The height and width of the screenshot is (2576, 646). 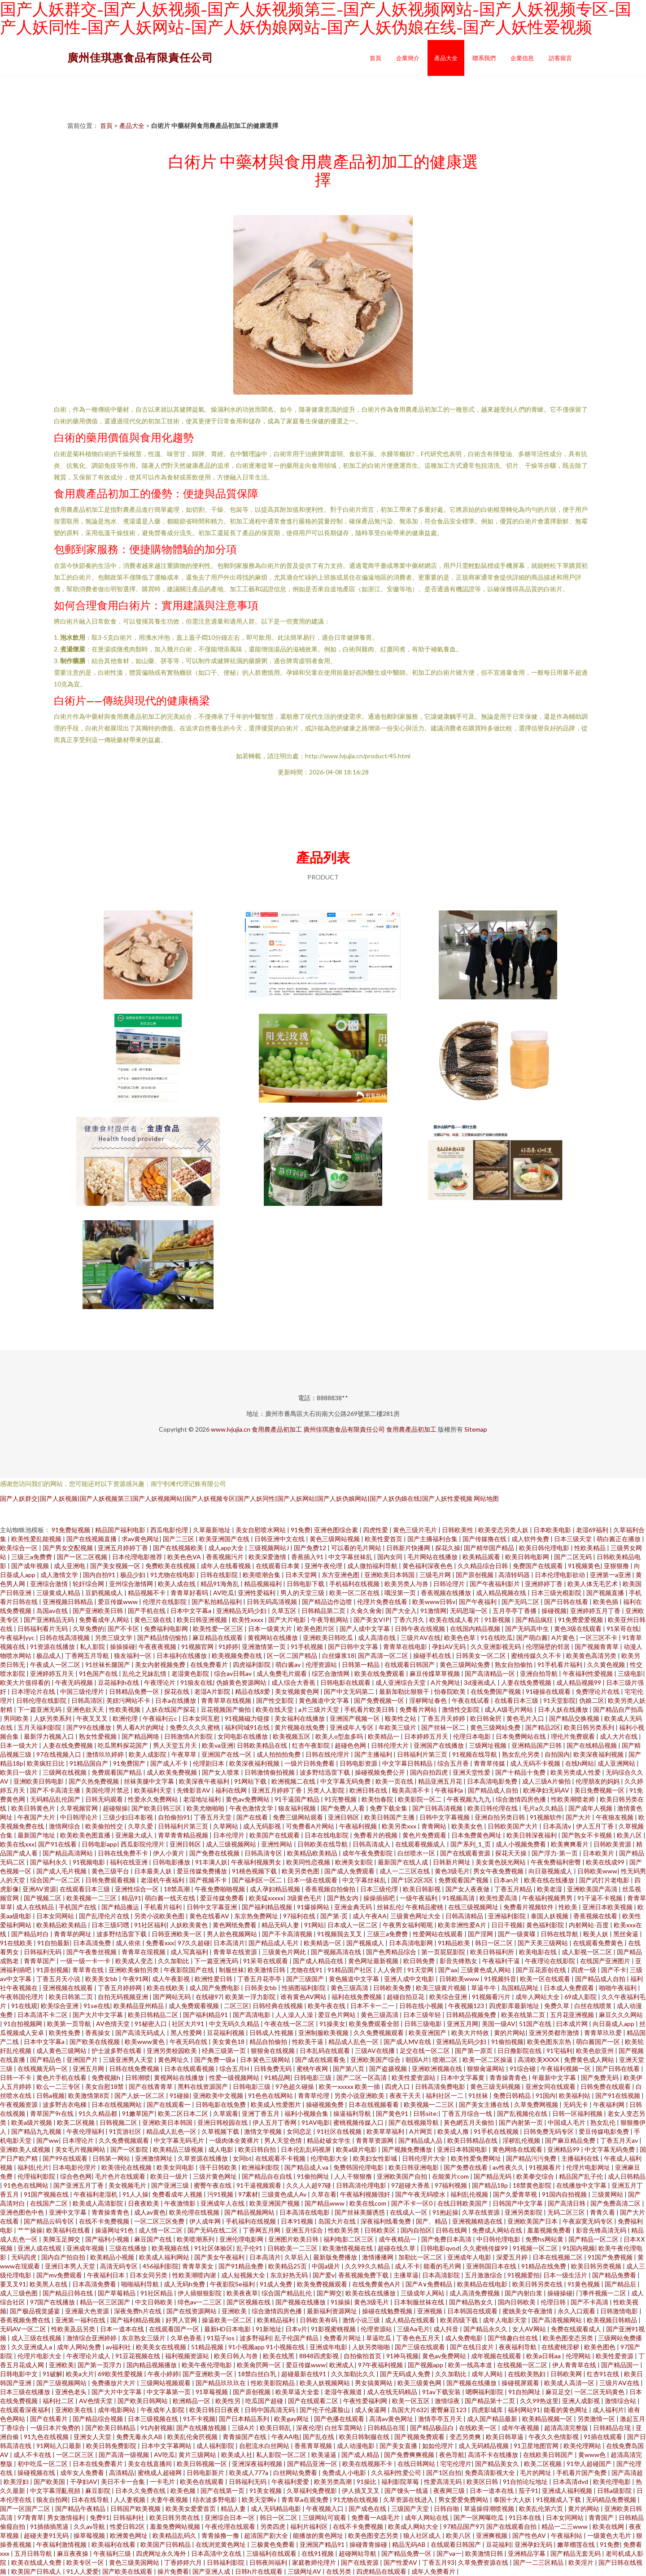 I want to click on 黄色三级平台, so click(x=111, y=1871).